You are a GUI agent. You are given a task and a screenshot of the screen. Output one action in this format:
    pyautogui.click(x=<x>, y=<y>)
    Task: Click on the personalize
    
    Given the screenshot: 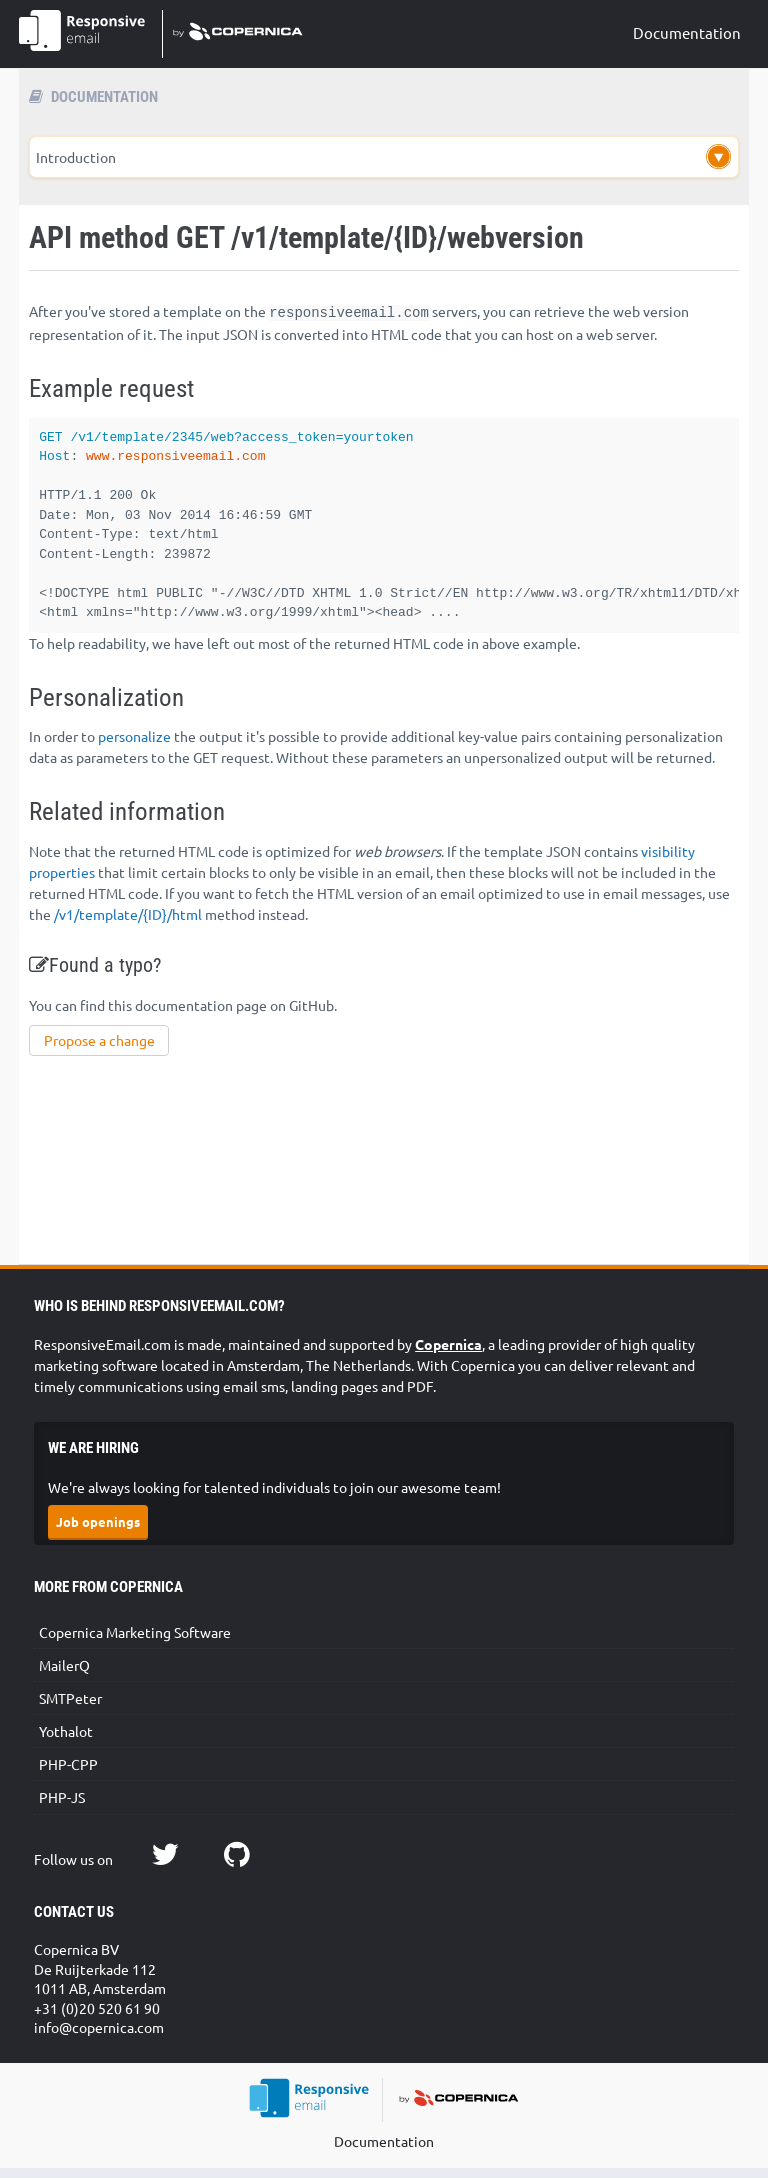 What is the action you would take?
    pyautogui.click(x=134, y=746)
    